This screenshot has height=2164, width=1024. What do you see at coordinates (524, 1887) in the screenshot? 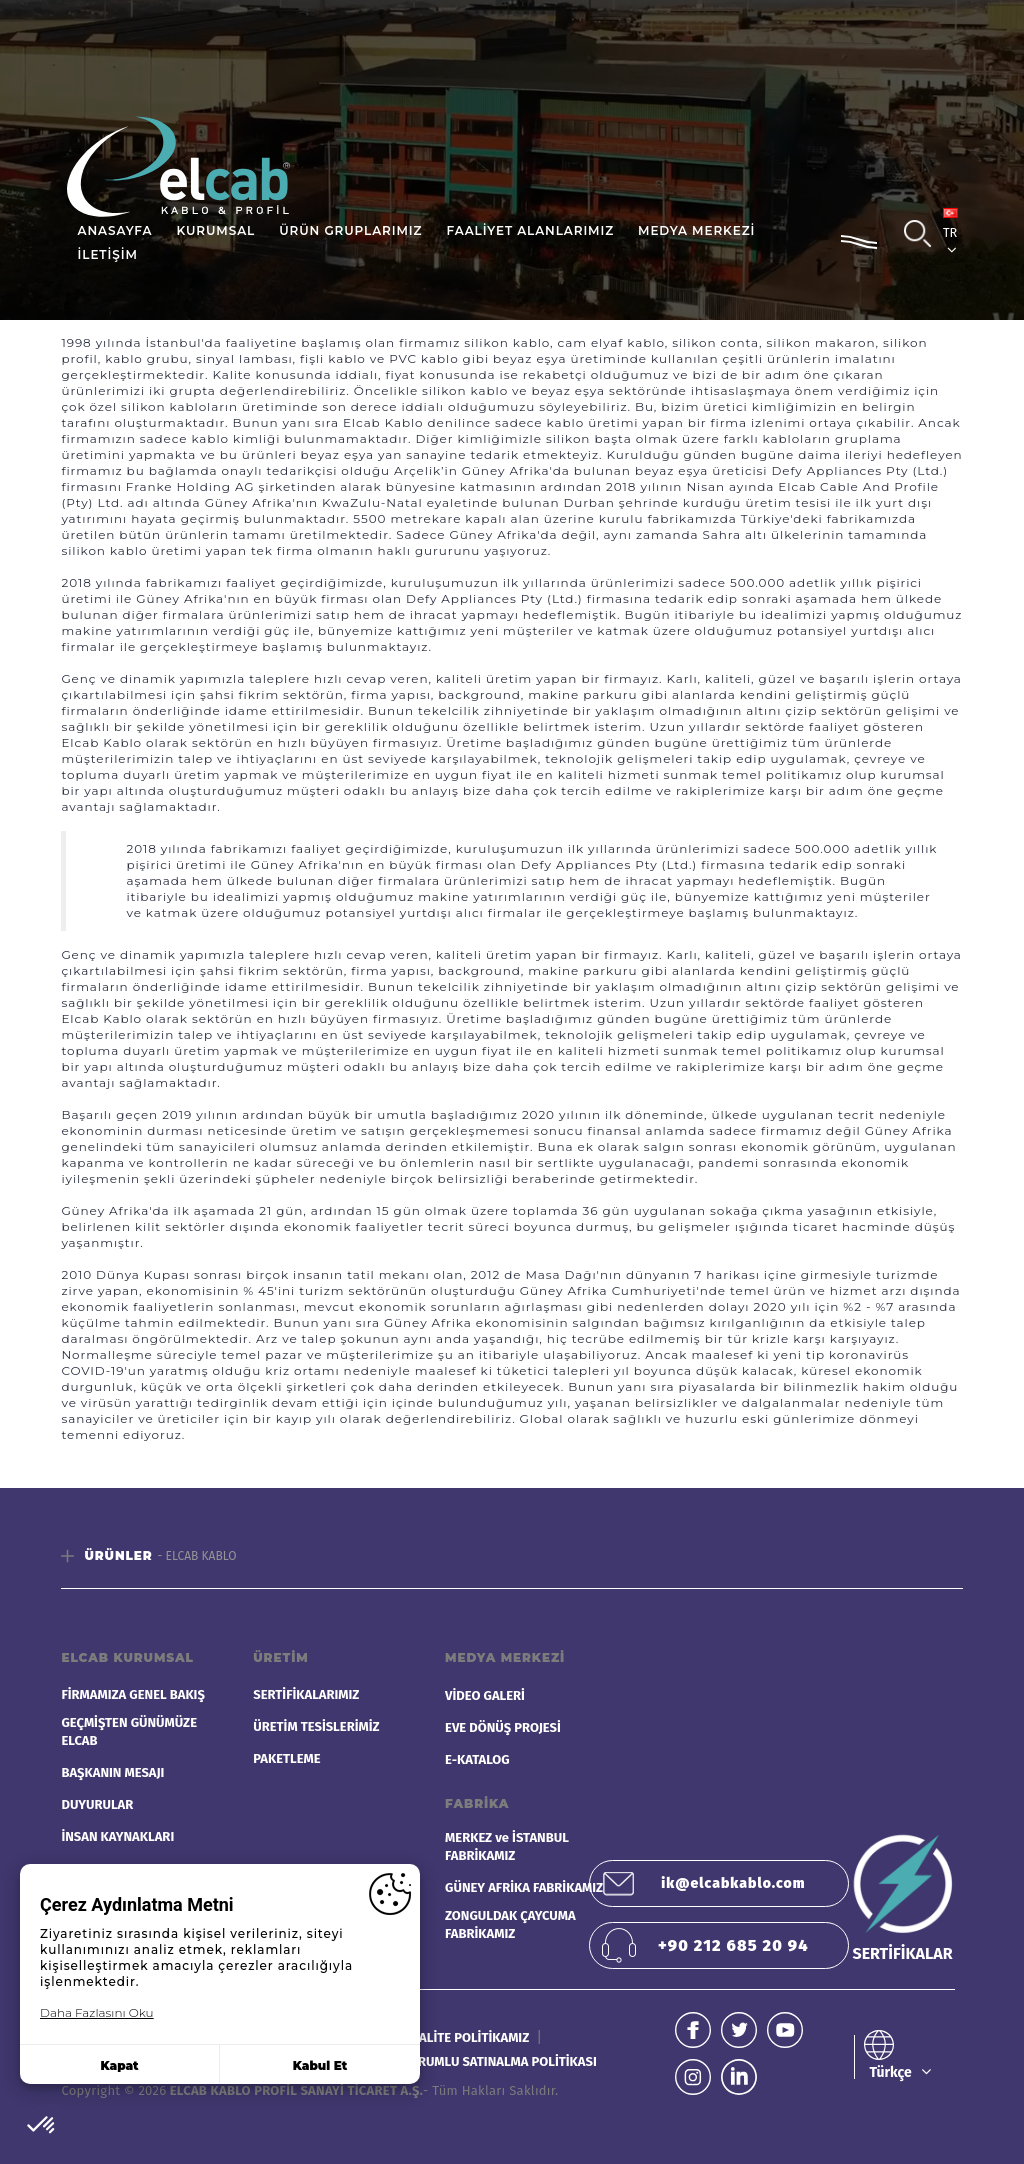
I see `GÜNEY AFRİKA FABRİKAMIZ` at bounding box center [524, 1887].